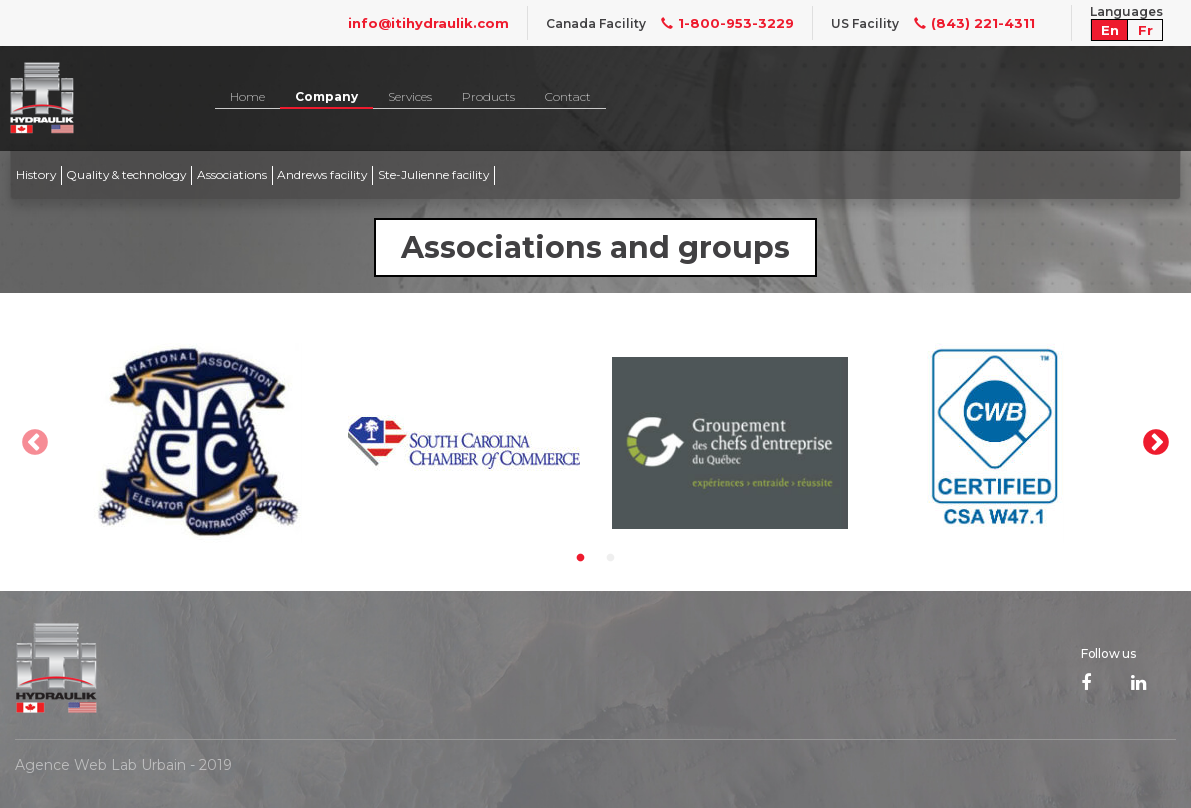 This screenshot has width=1191, height=808. I want to click on Contact, so click(568, 96).